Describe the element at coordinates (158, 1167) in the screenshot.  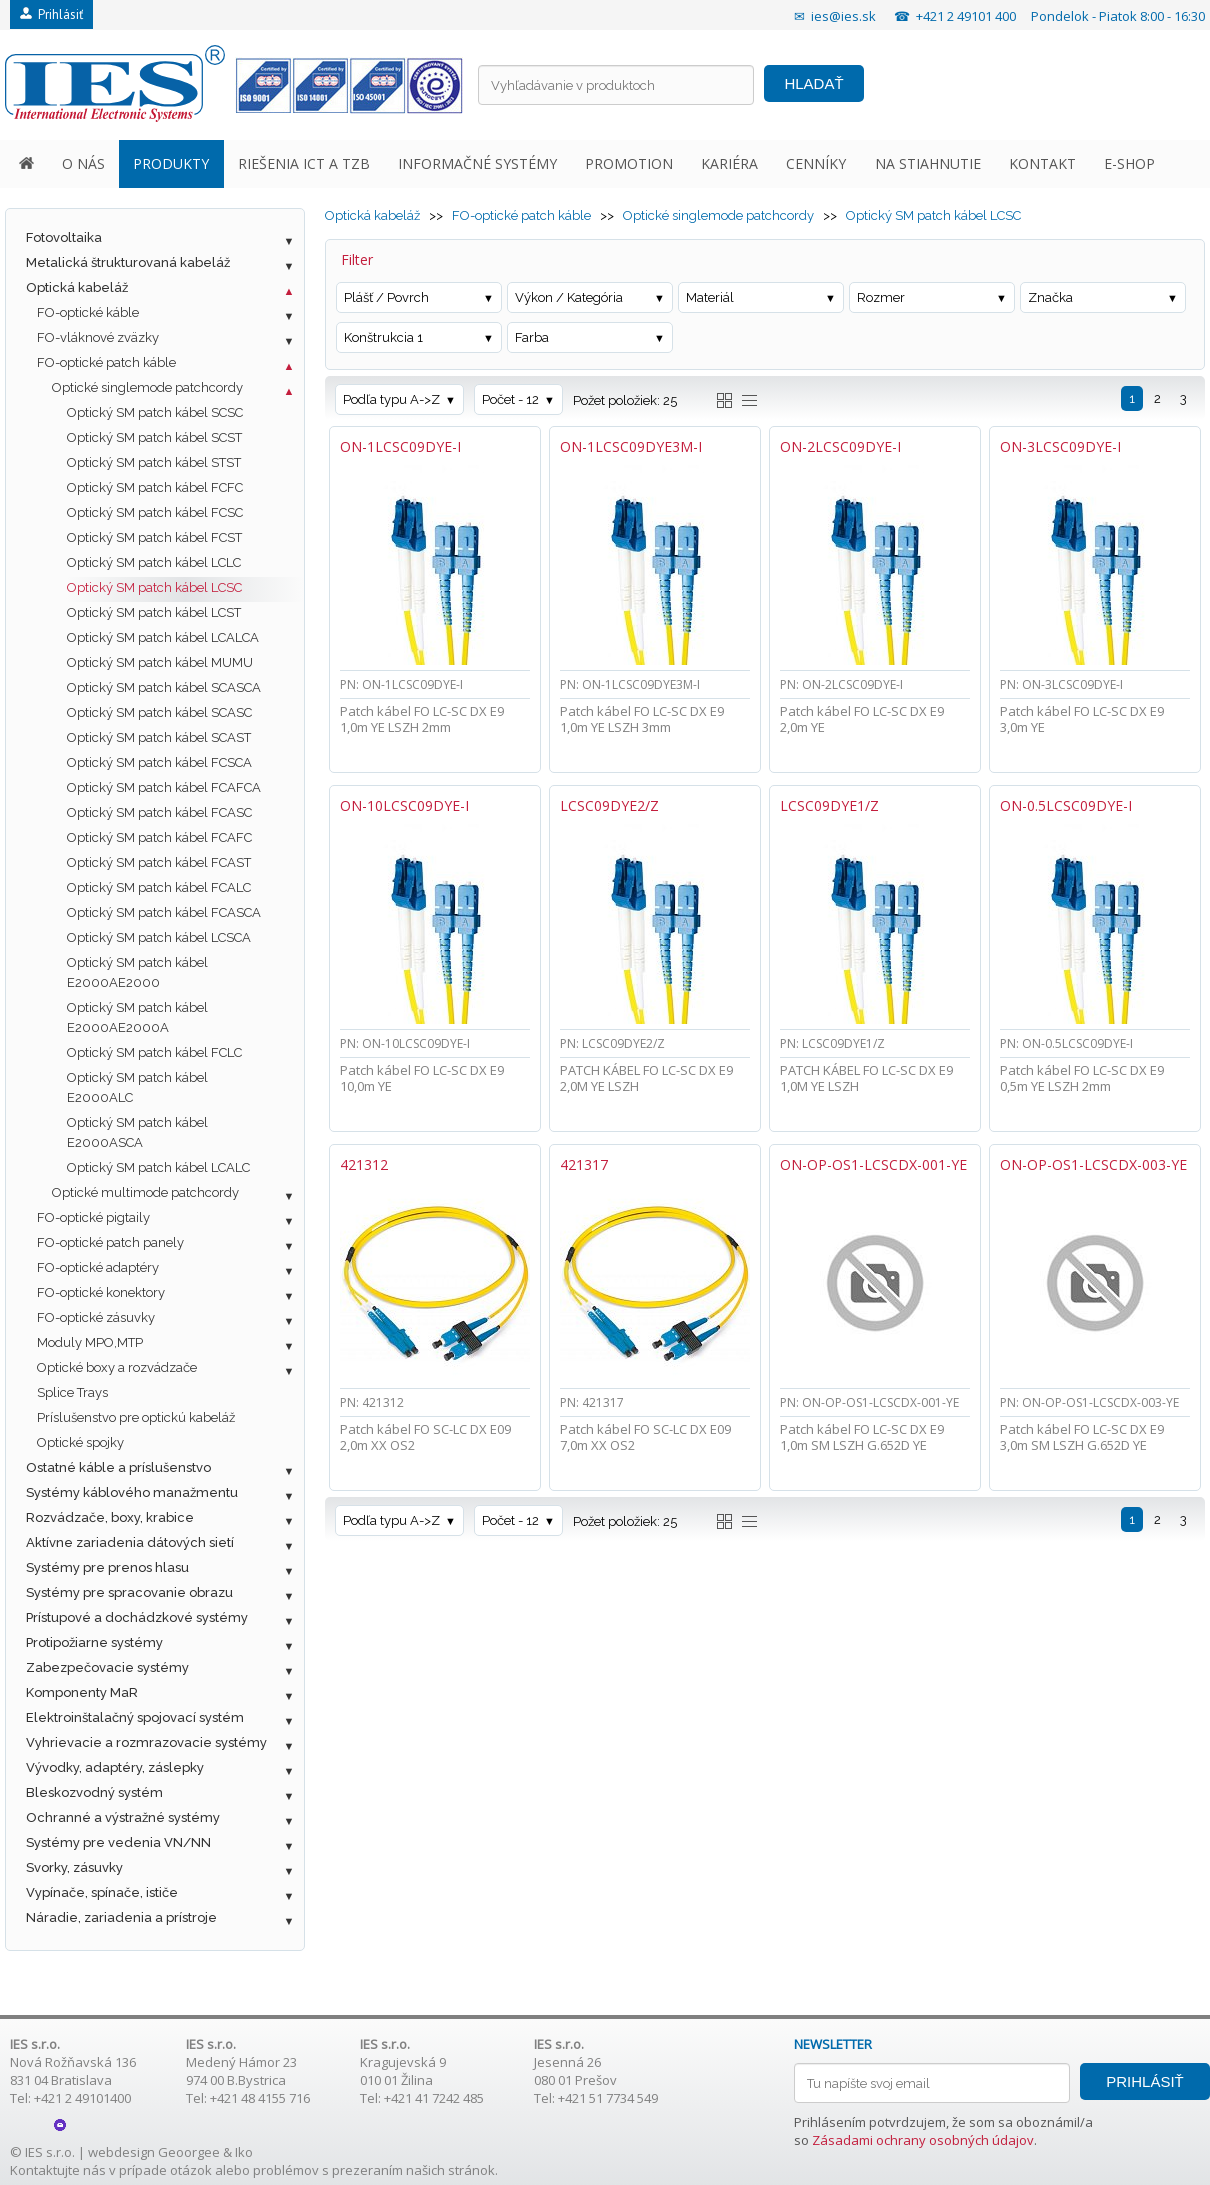
I see `Optický SM patch kábel LCALC` at that location.